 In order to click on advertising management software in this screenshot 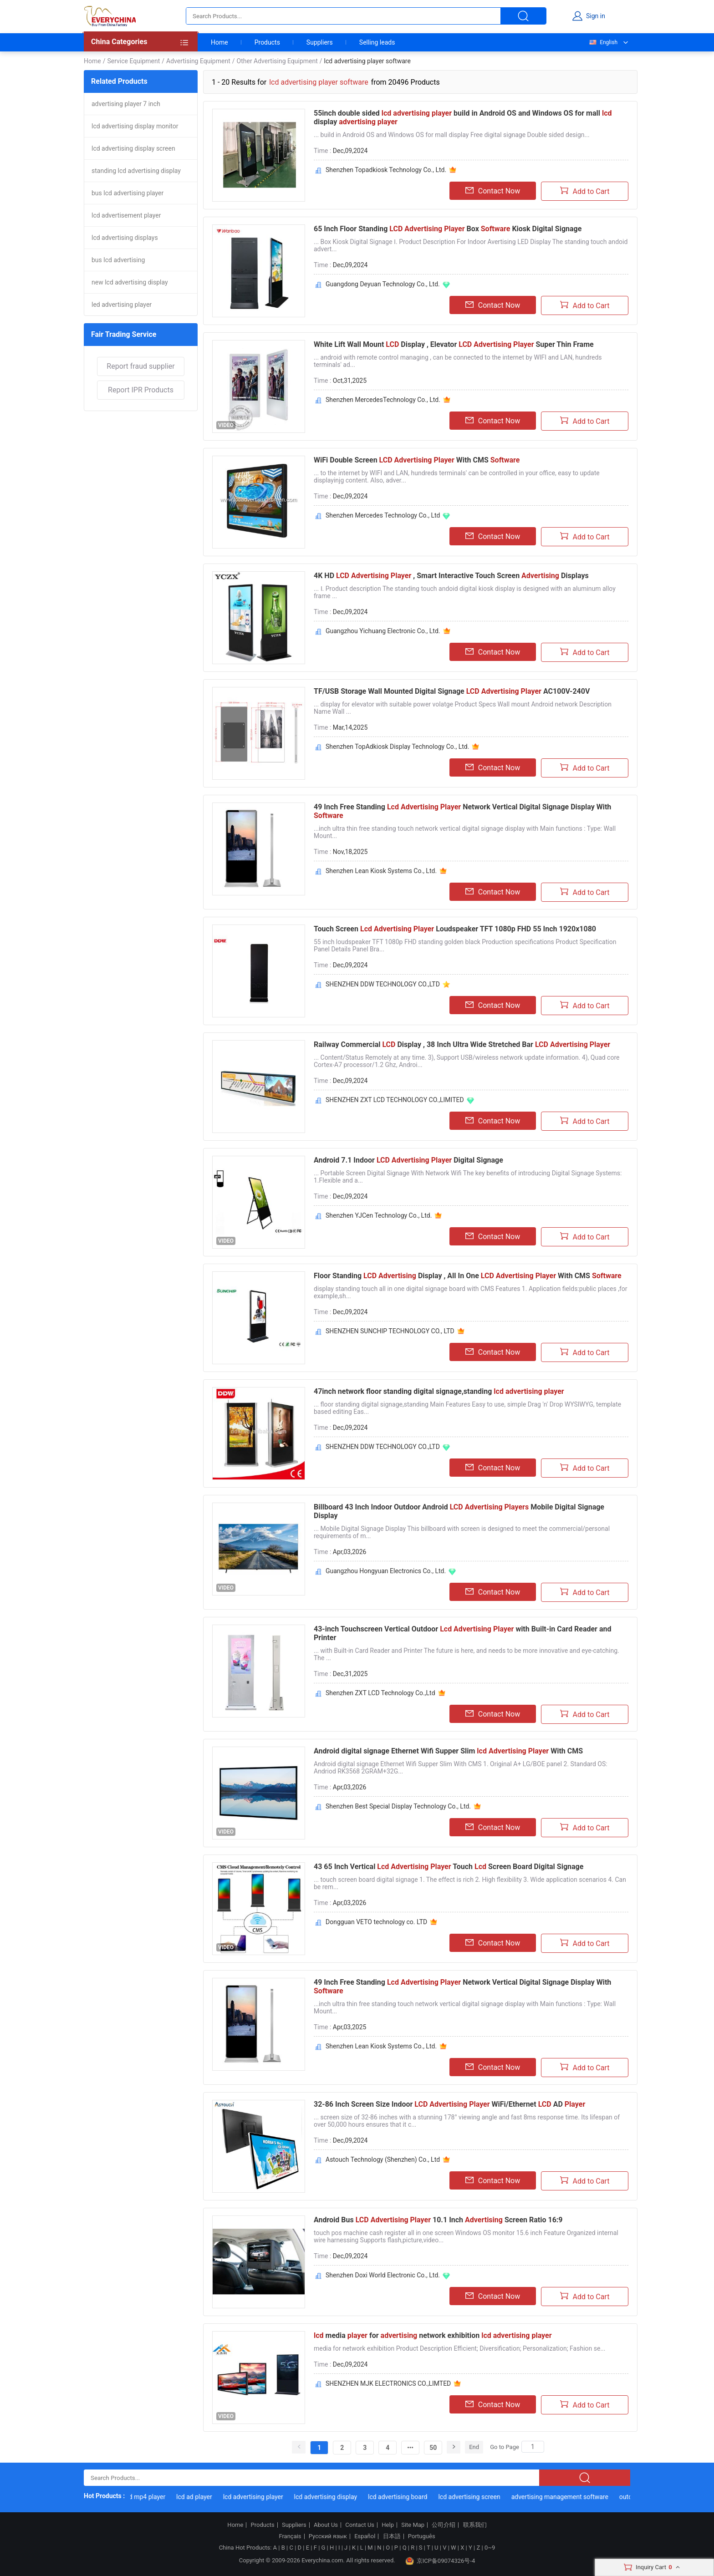, I will do `click(567, 2496)`.